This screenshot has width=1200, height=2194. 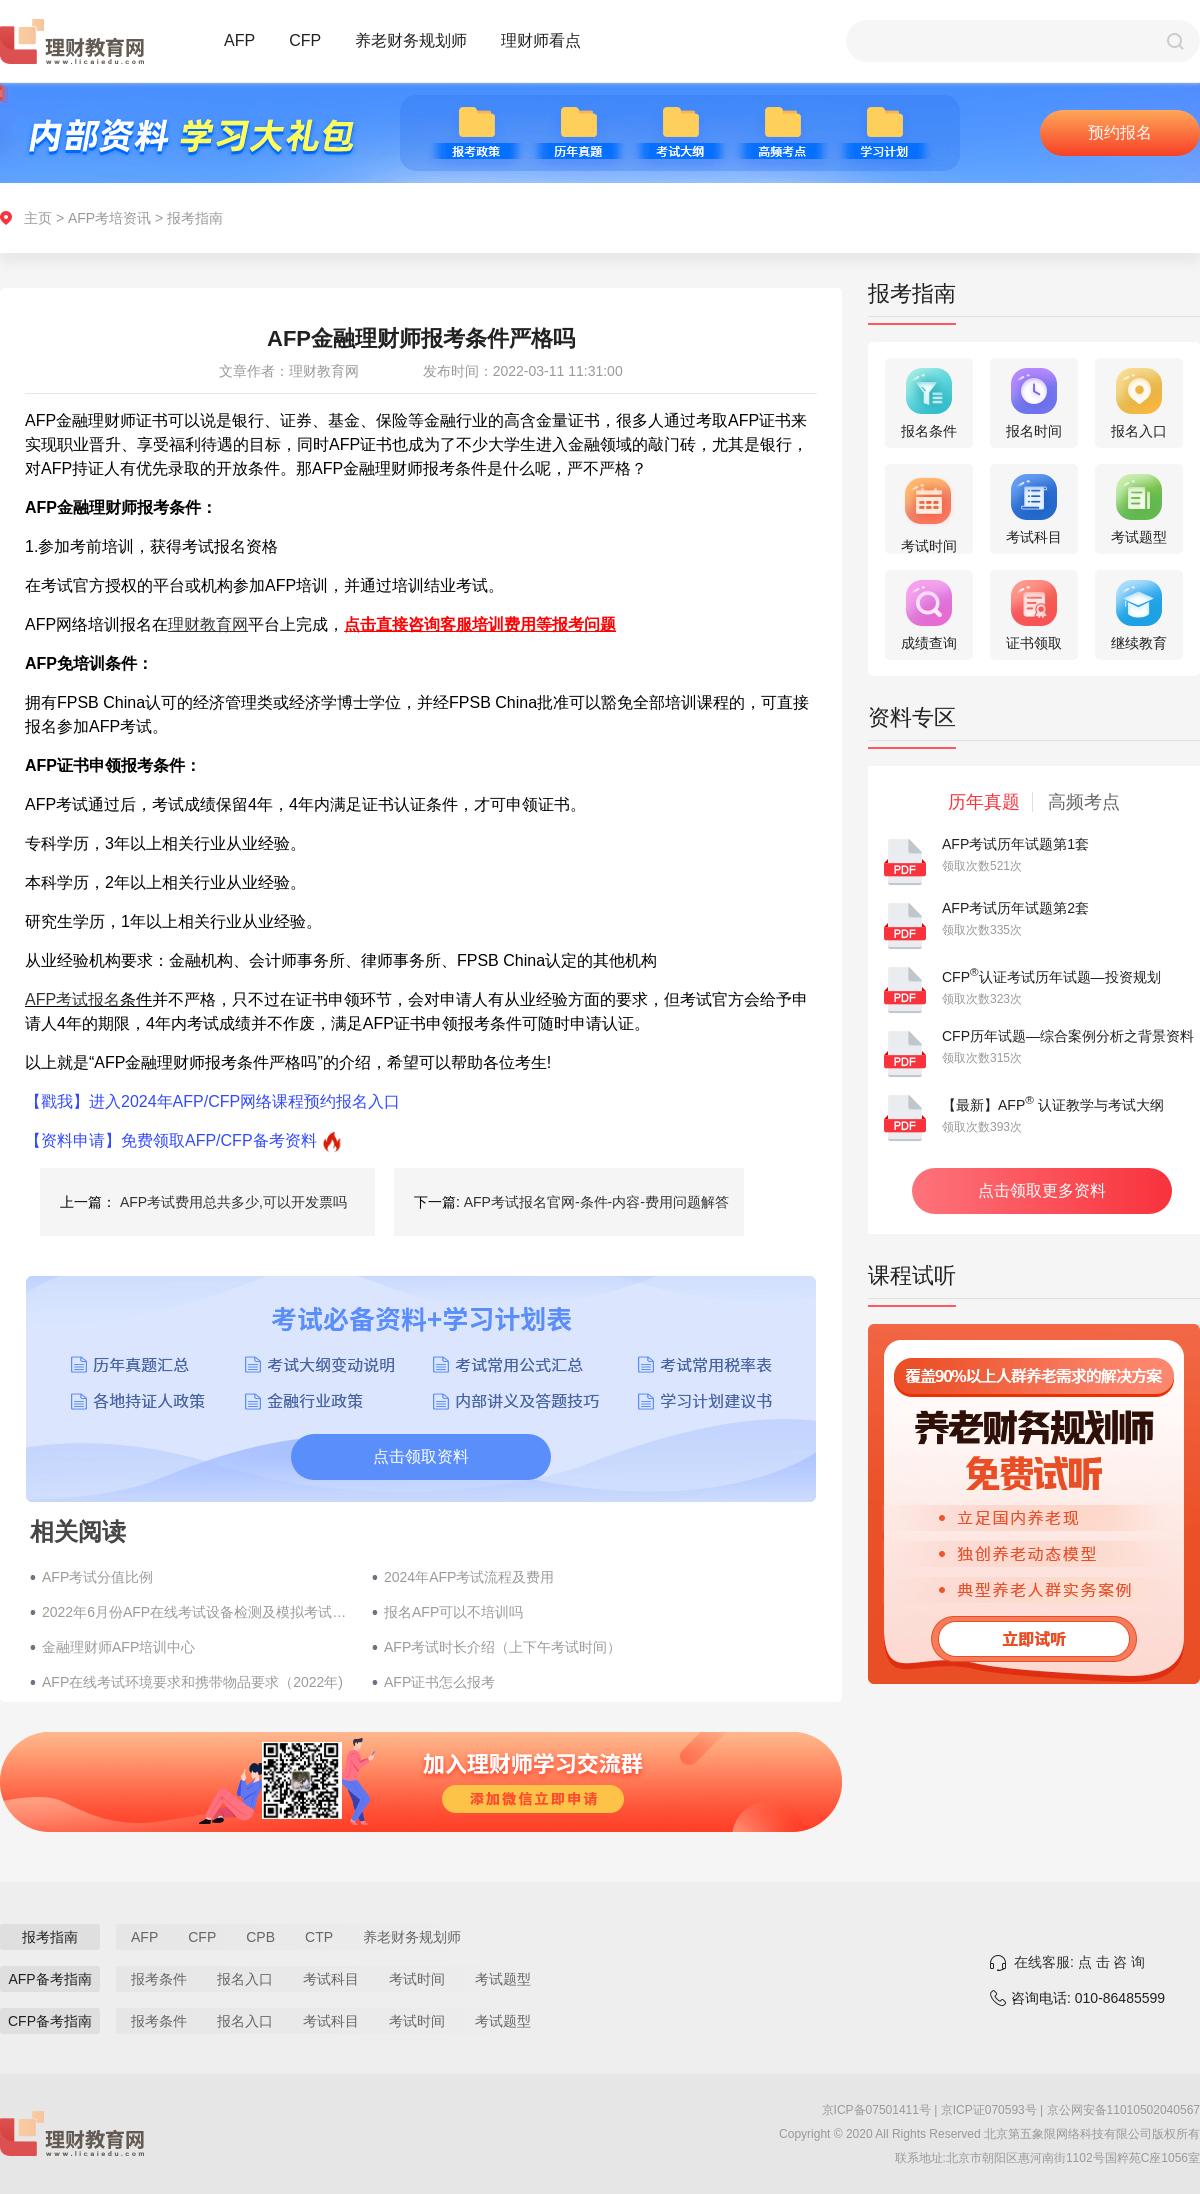 I want to click on 在线客服: 点 击 咨 询, so click(x=1079, y=1962).